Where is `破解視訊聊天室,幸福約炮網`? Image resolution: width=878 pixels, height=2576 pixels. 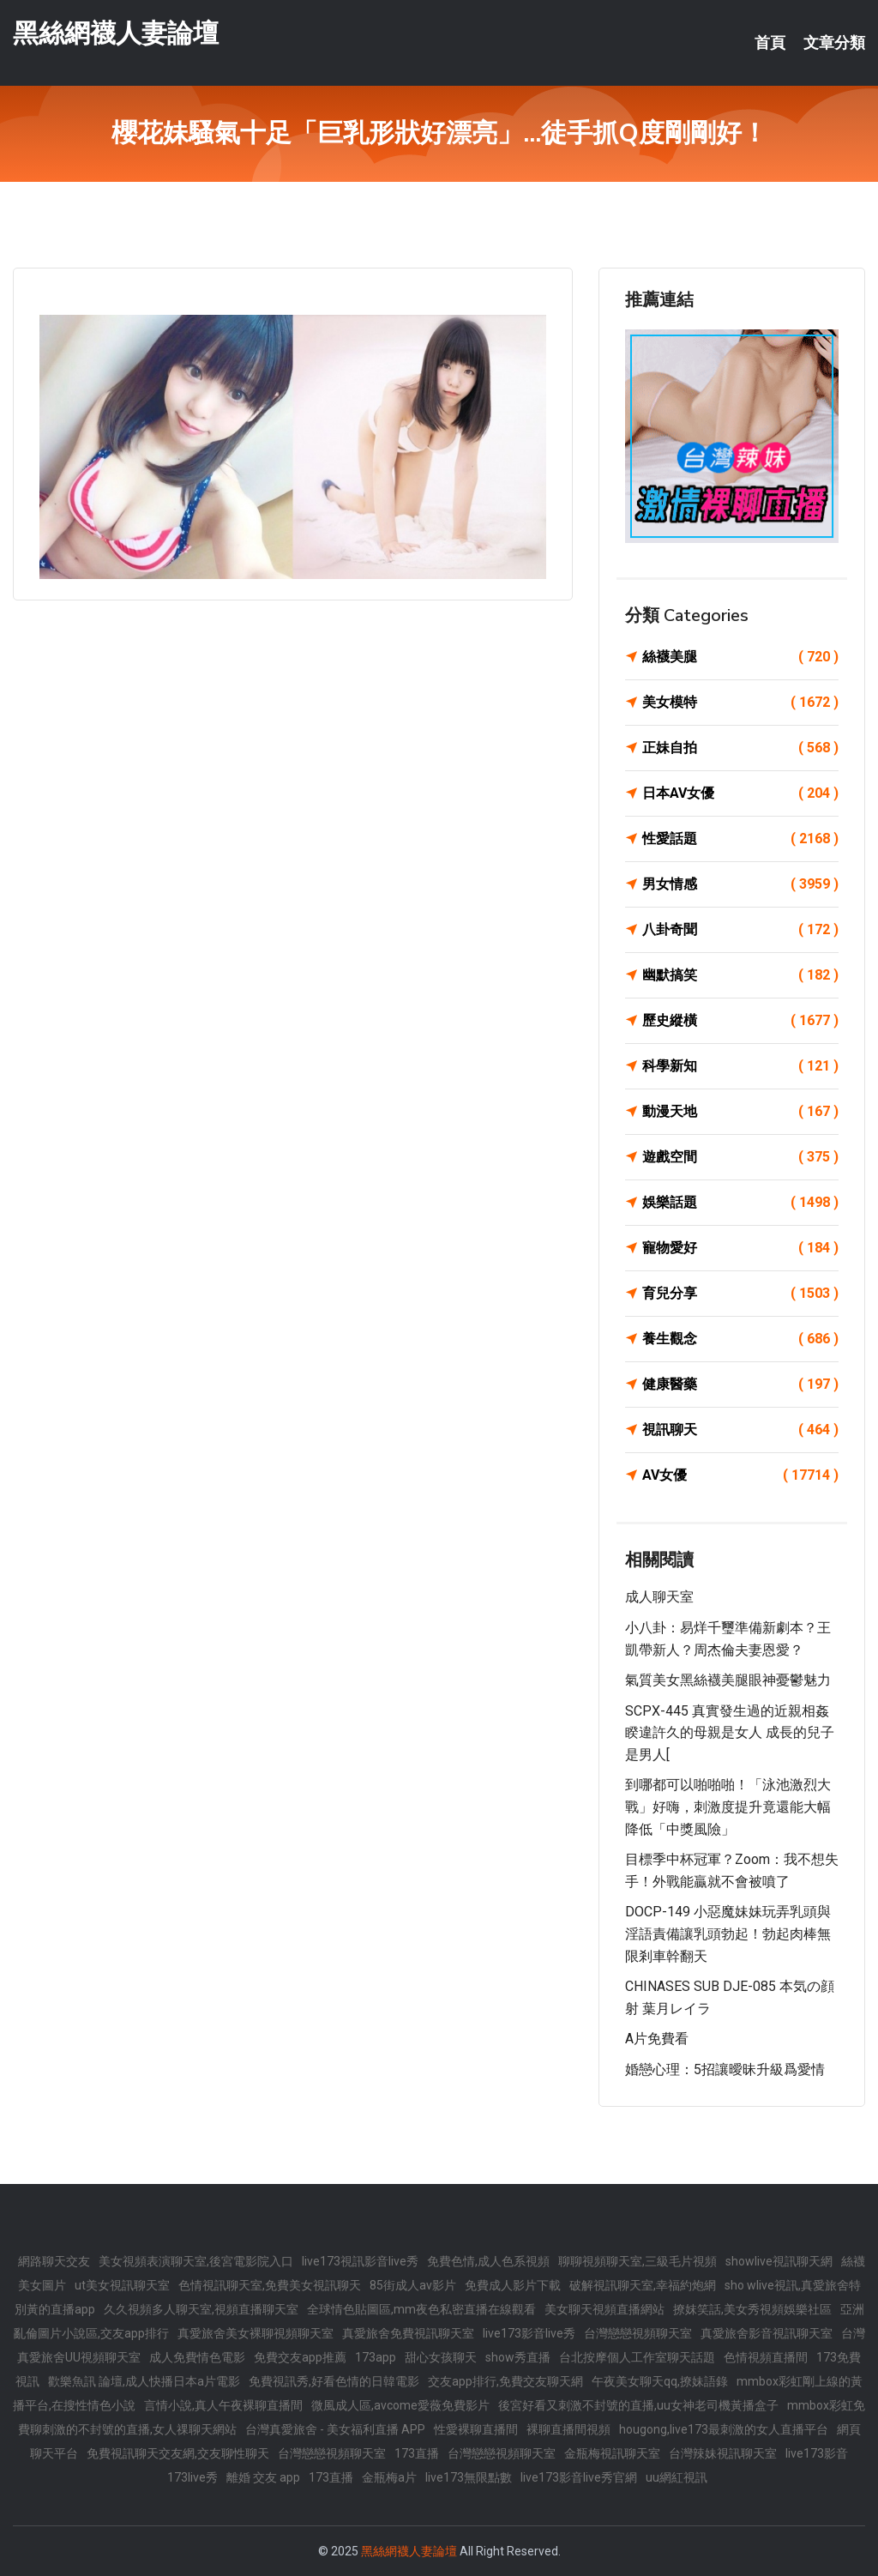 破解視訊聊天室,幸福約炮網 is located at coordinates (642, 2285).